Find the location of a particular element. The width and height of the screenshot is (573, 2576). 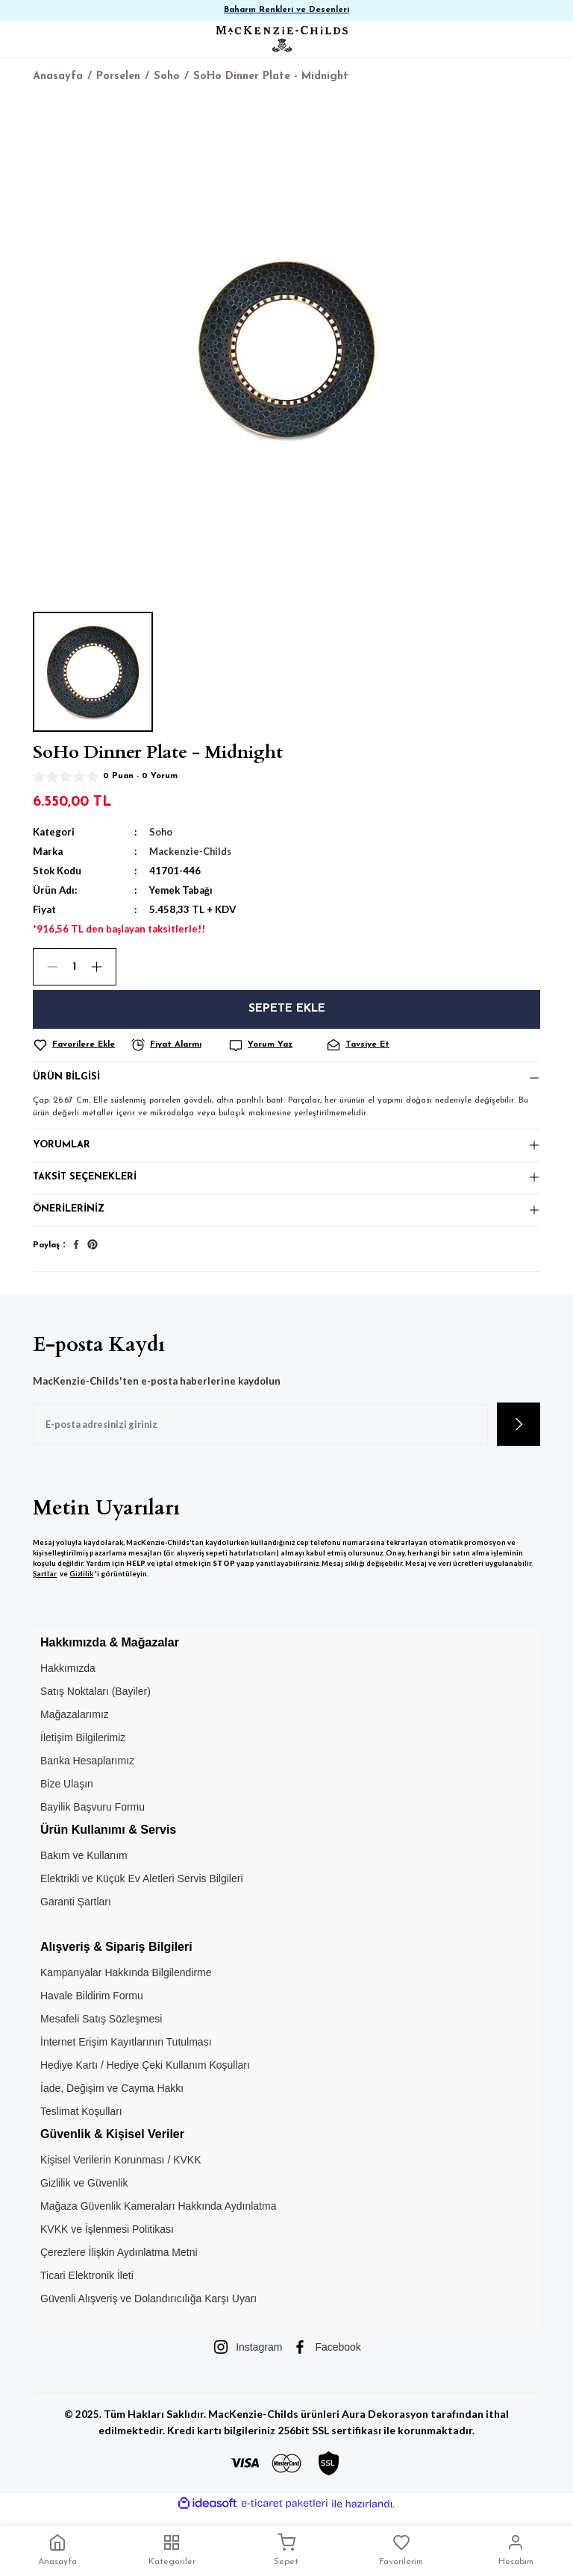

Bayilik Başvuru Formu is located at coordinates (92, 1816).